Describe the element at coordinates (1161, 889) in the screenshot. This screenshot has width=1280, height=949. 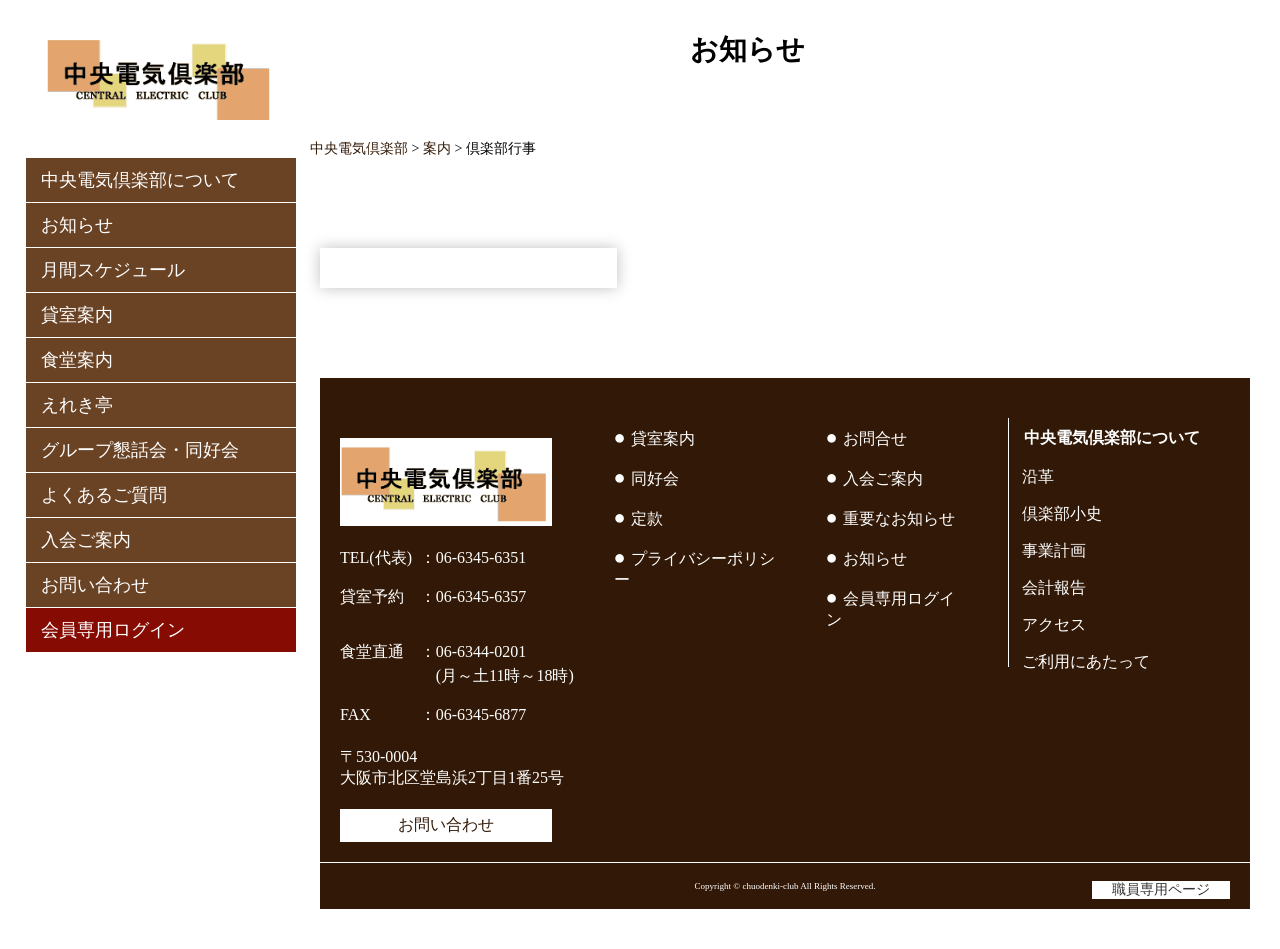
I see `職員専用ページ` at that location.